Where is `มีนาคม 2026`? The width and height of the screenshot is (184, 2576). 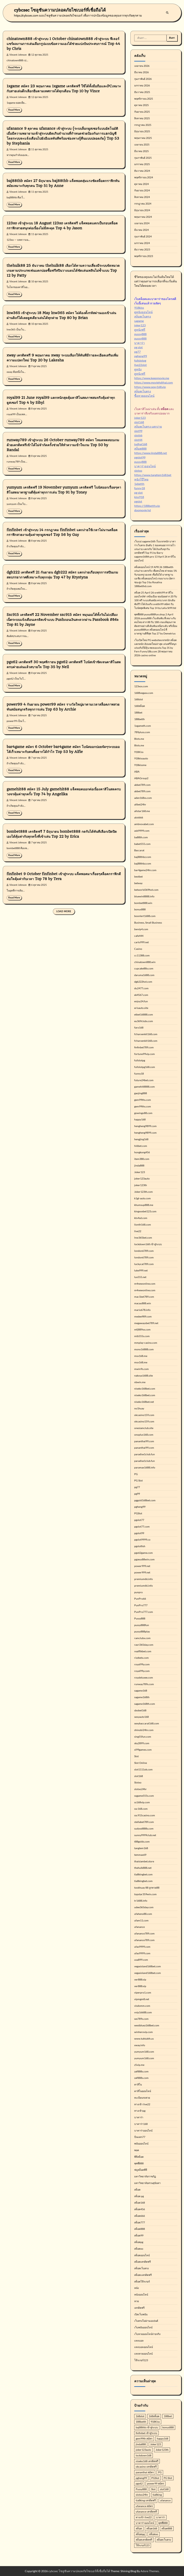 มีนาคม 2026 is located at coordinates (141, 72).